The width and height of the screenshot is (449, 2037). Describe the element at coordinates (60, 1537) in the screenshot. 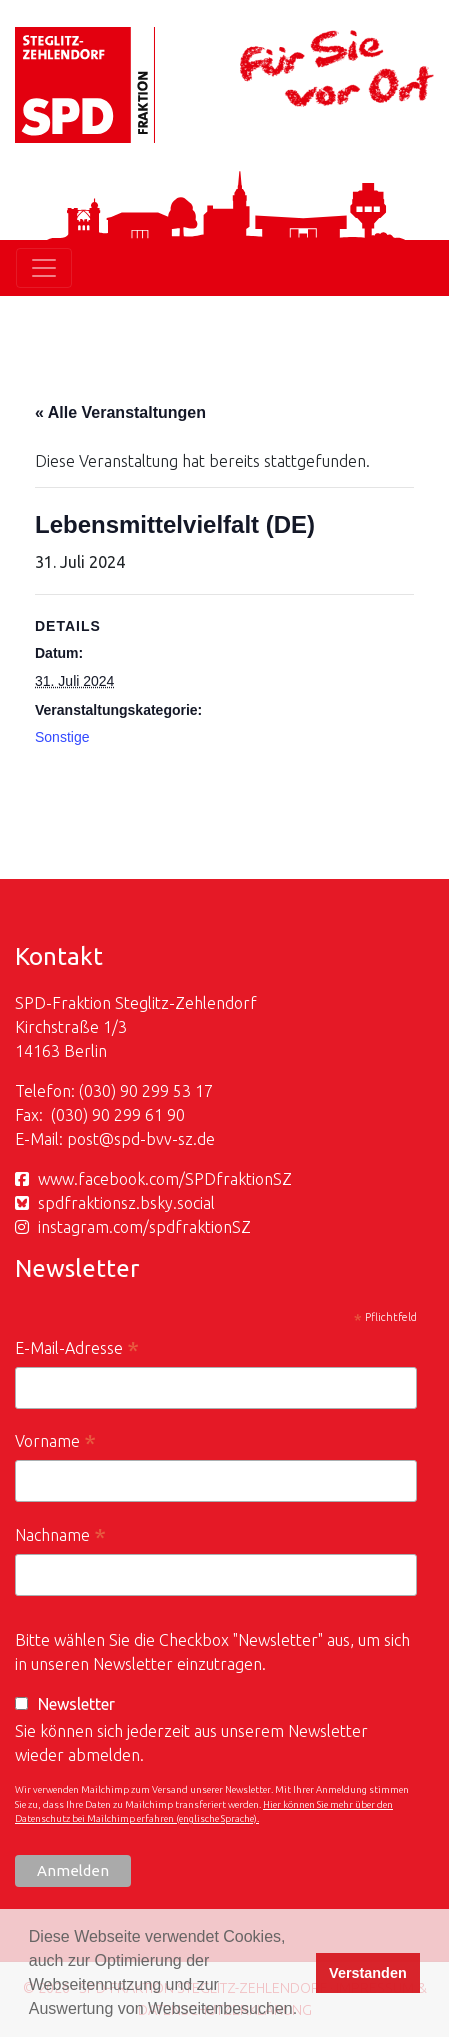

I see `Nachname` at that location.